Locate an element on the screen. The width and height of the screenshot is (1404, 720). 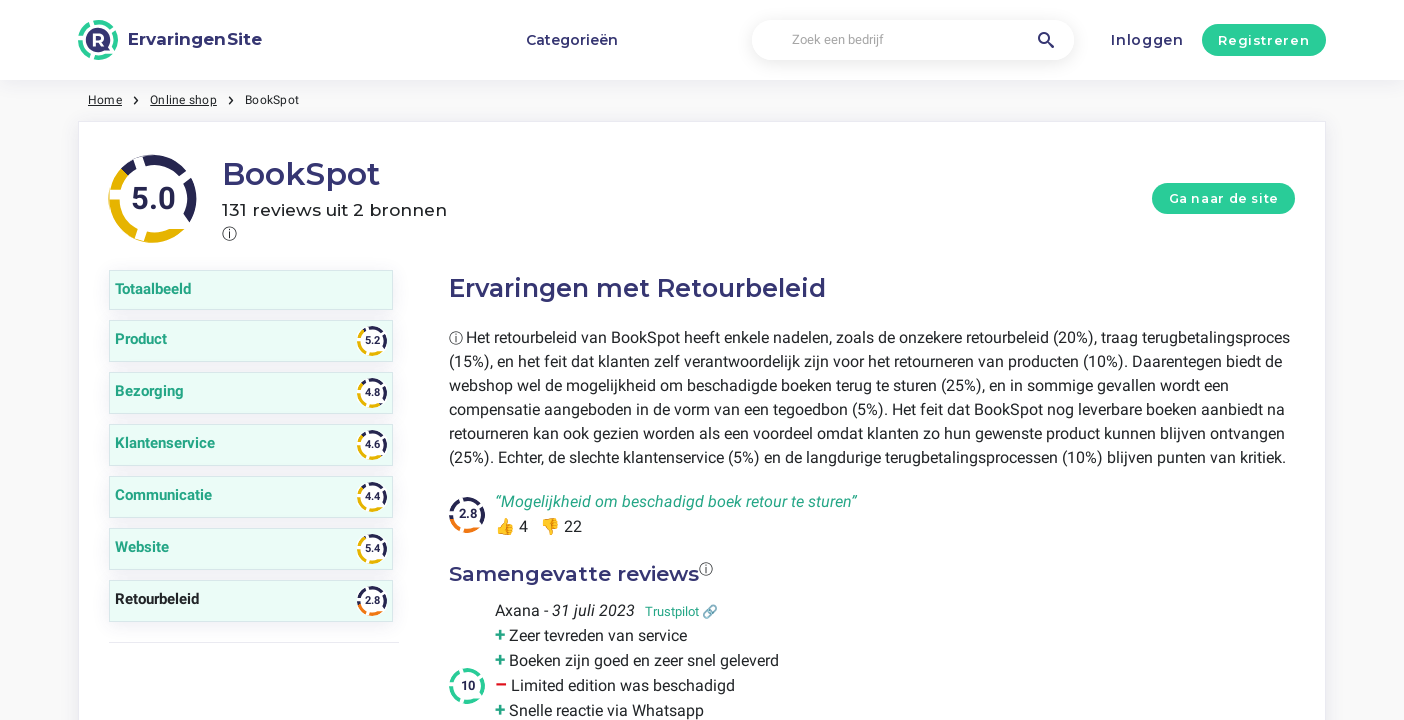
Home is located at coordinates (105, 100).